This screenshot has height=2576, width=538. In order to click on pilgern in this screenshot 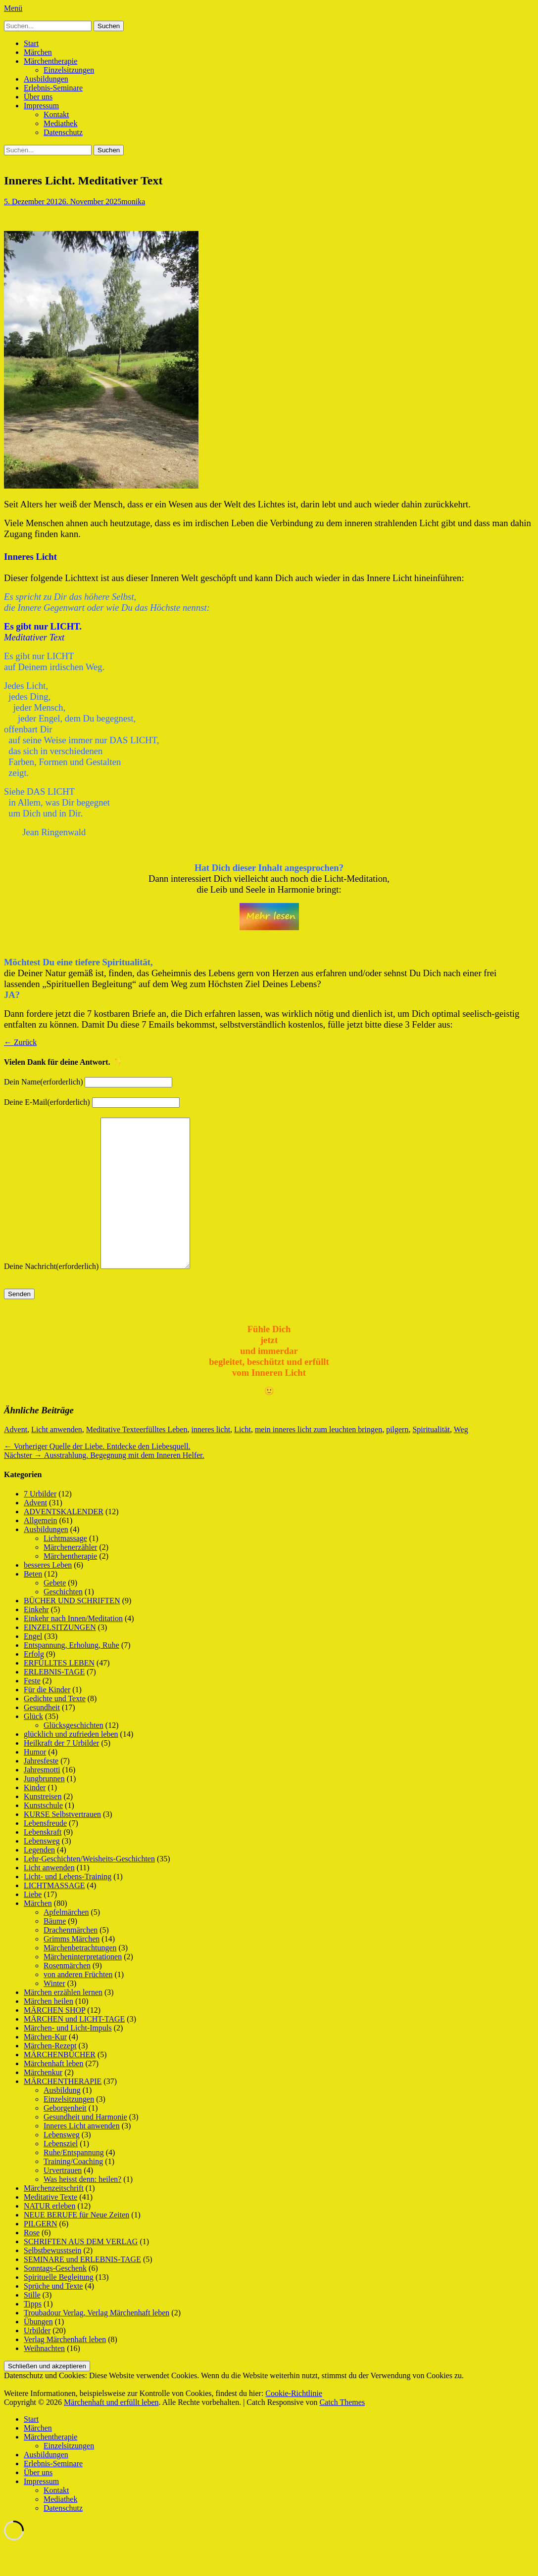, I will do `click(397, 1459)`.